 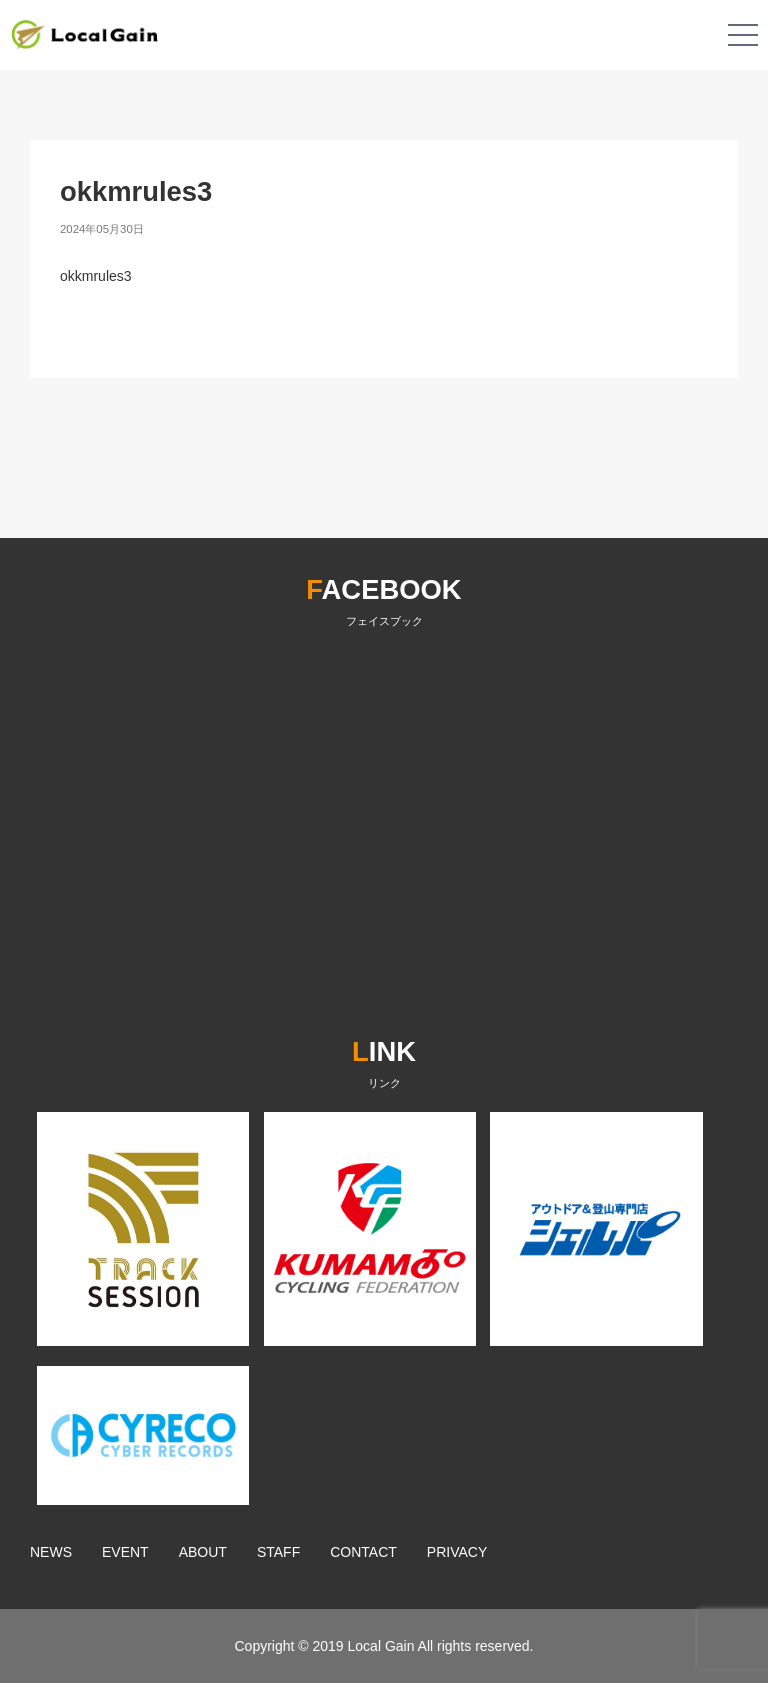 I want to click on ABOUT, so click(x=203, y=1552).